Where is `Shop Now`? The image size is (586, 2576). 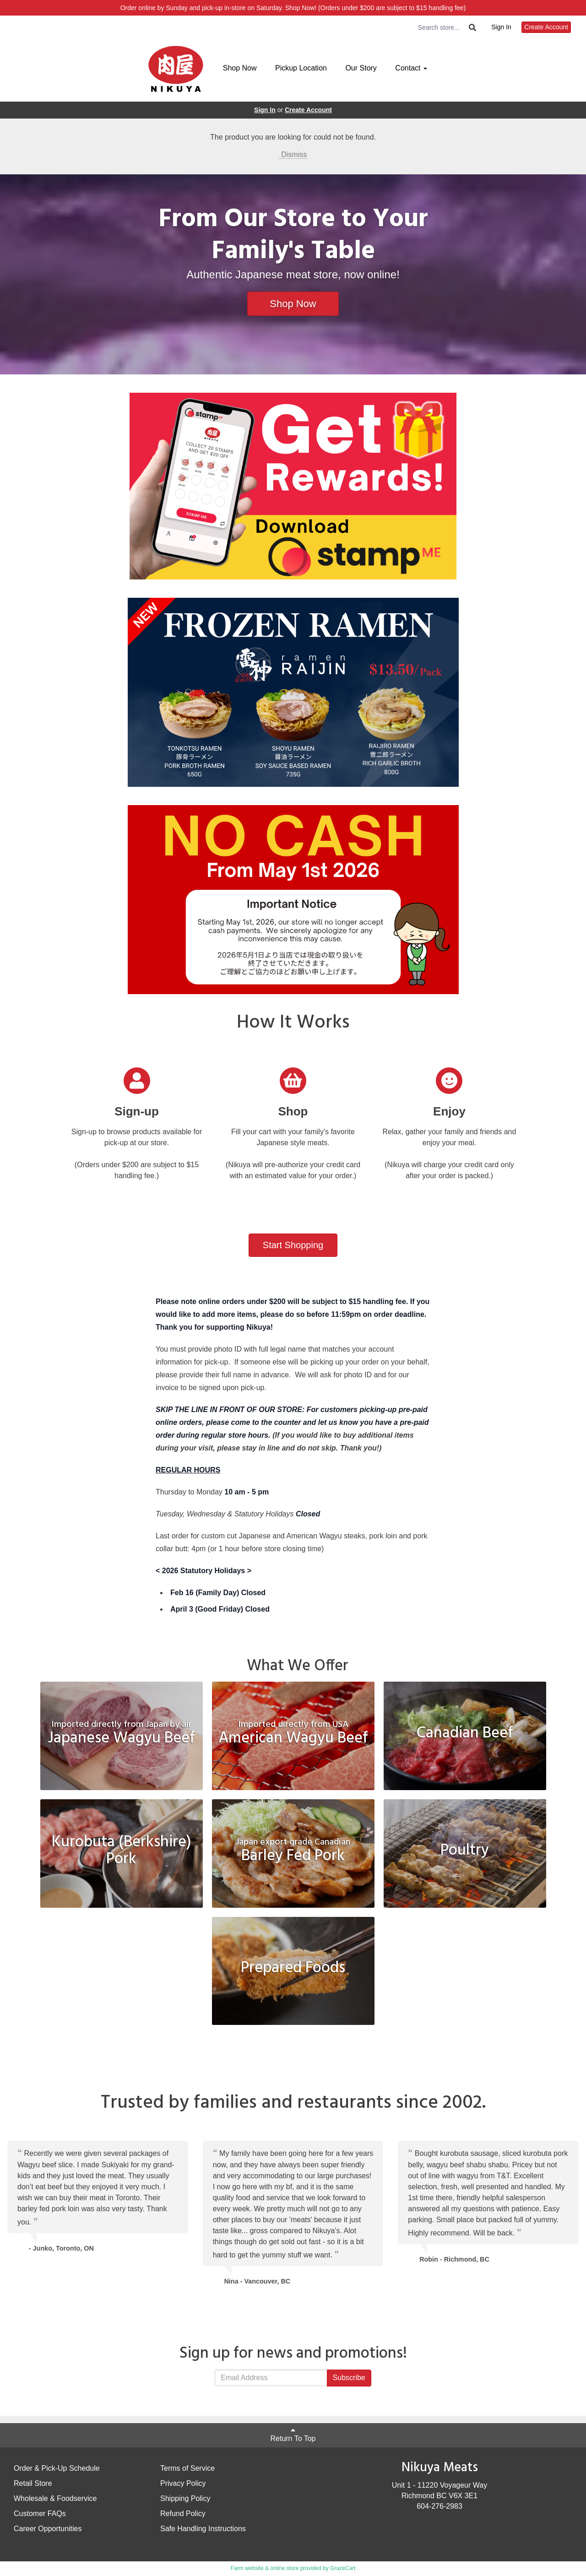 Shop Now is located at coordinates (240, 68).